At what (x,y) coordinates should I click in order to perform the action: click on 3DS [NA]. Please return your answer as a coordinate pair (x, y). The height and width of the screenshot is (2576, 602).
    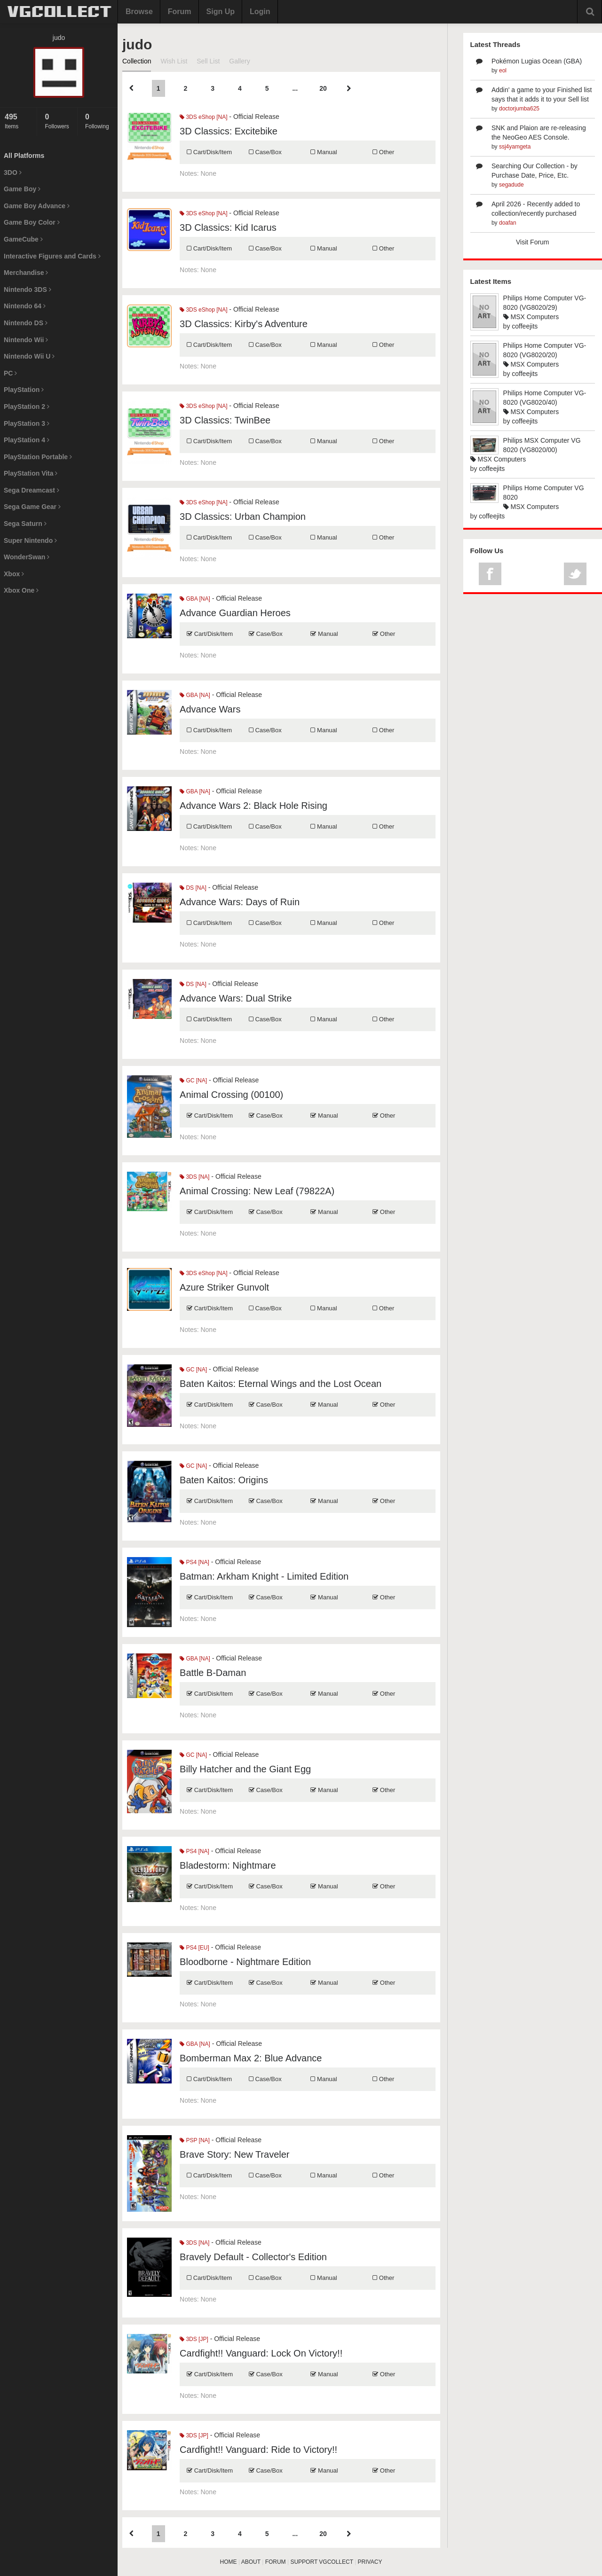
    Looking at the image, I should click on (194, 1177).